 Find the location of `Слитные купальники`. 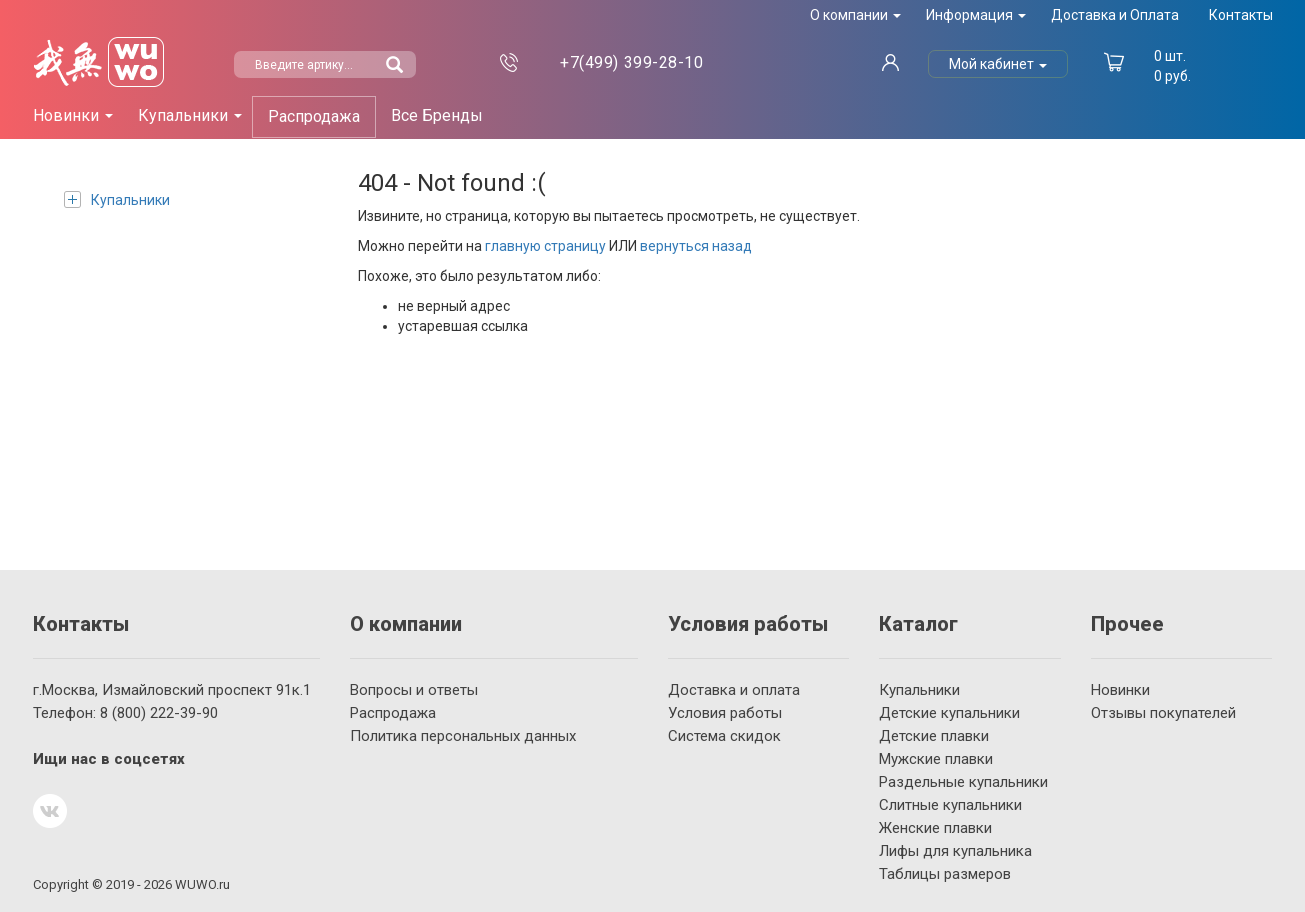

Слитные купальники is located at coordinates (950, 805).